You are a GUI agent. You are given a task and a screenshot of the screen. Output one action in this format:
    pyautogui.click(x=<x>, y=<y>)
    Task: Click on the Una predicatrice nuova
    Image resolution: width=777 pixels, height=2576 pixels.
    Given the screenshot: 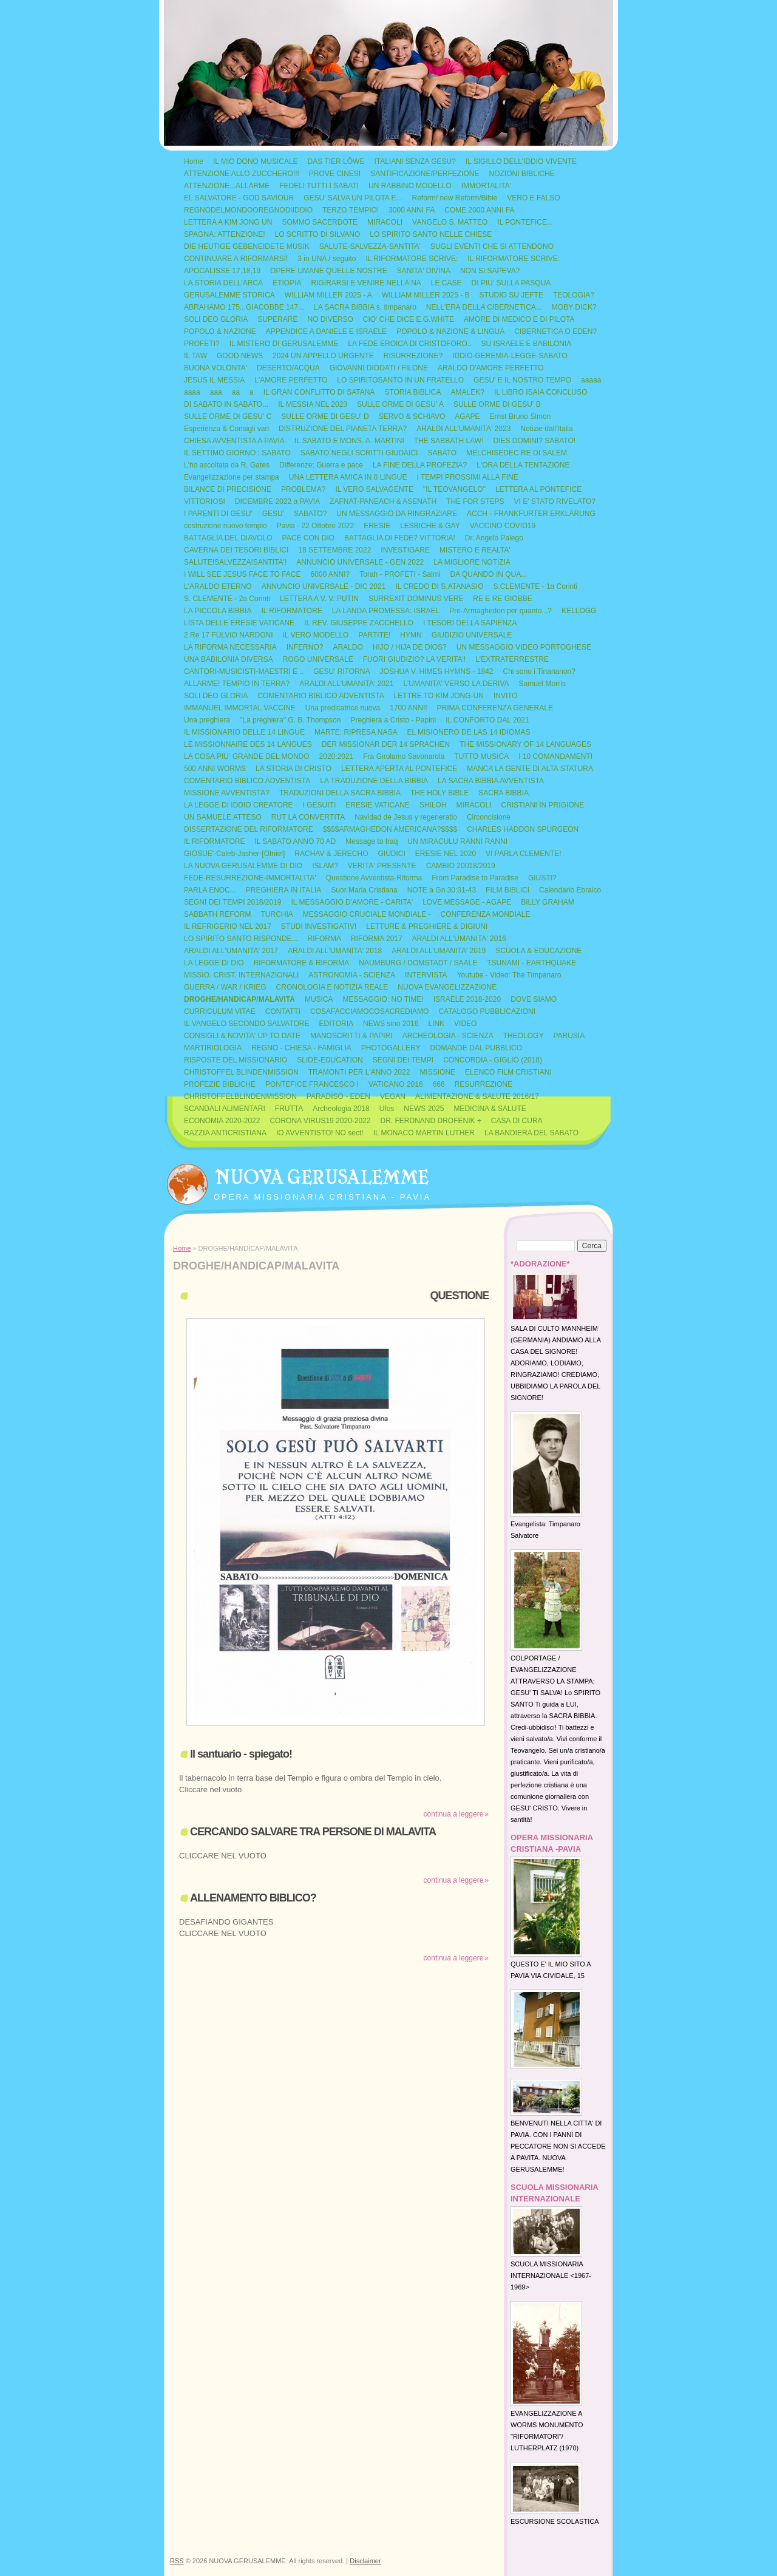 What is the action you would take?
    pyautogui.click(x=342, y=708)
    